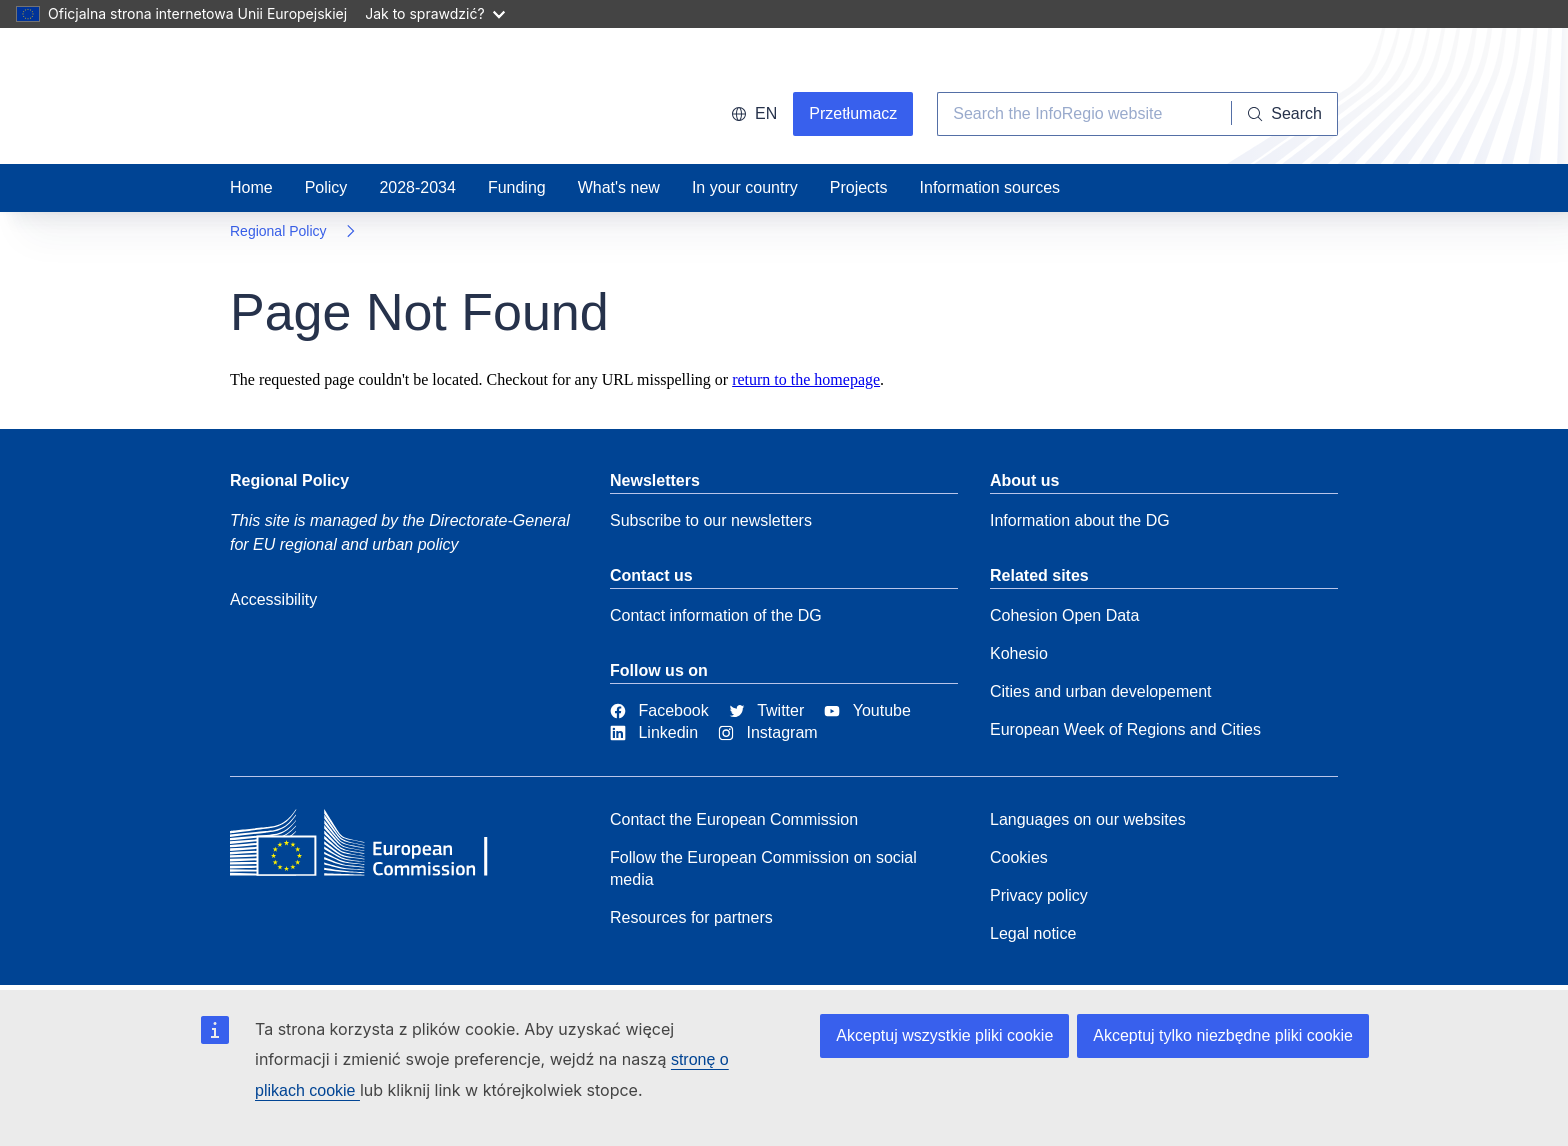 The width and height of the screenshot is (1568, 1146). I want to click on Akceptuj wszystkie pliki cookie, so click(944, 1035).